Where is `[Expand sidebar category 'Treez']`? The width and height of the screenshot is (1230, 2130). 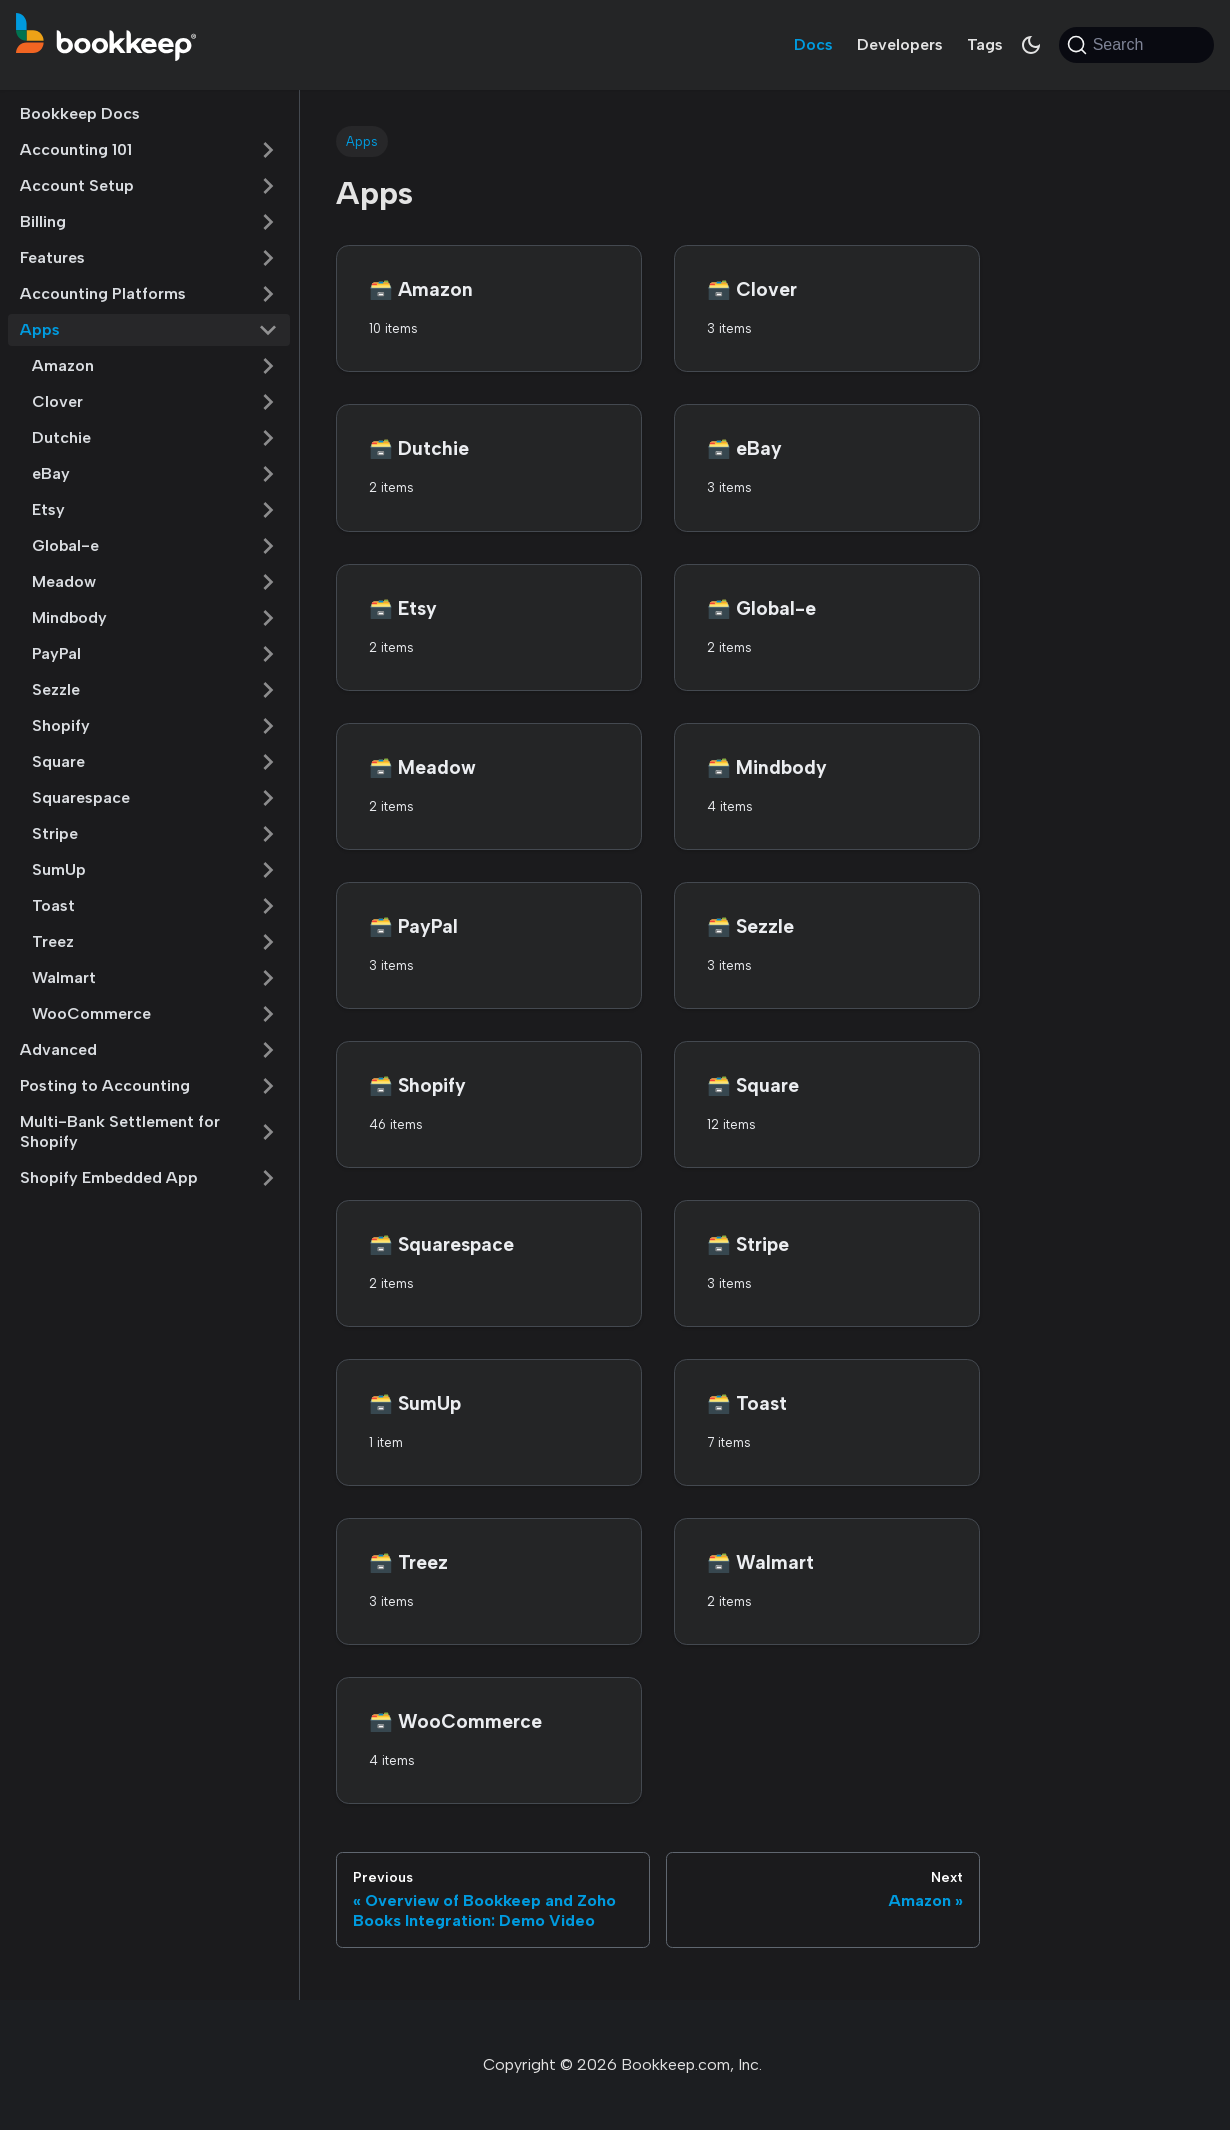
[Expand sidebar category 'Treez'] is located at coordinates (268, 942).